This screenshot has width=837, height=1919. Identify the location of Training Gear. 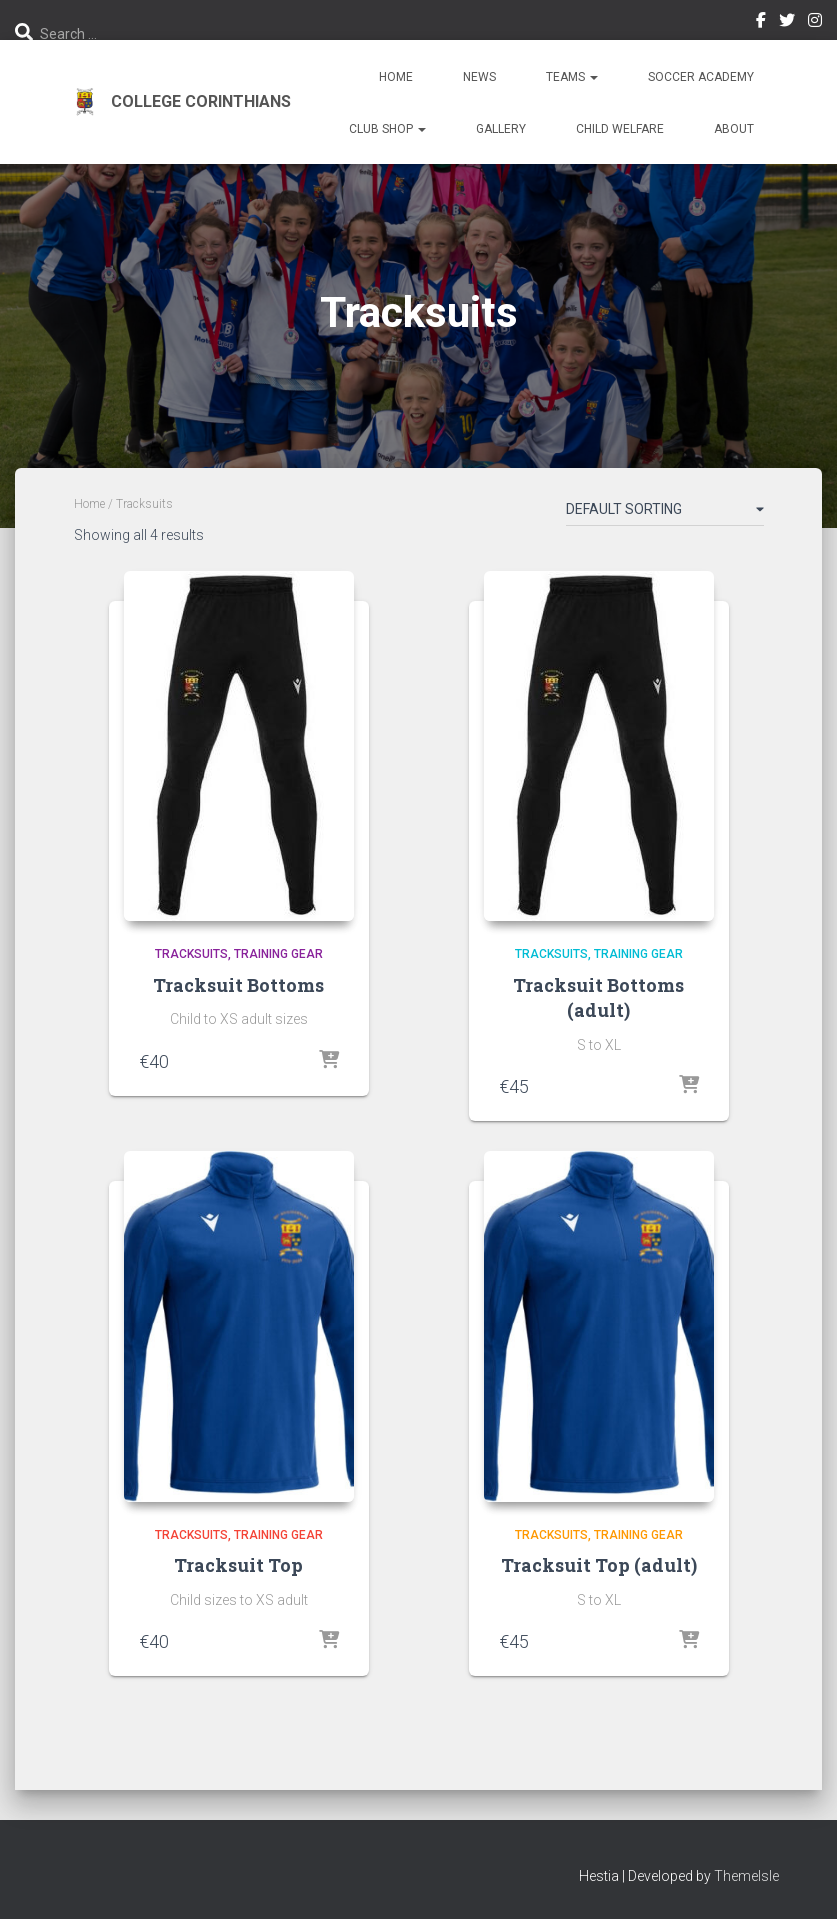
(278, 954).